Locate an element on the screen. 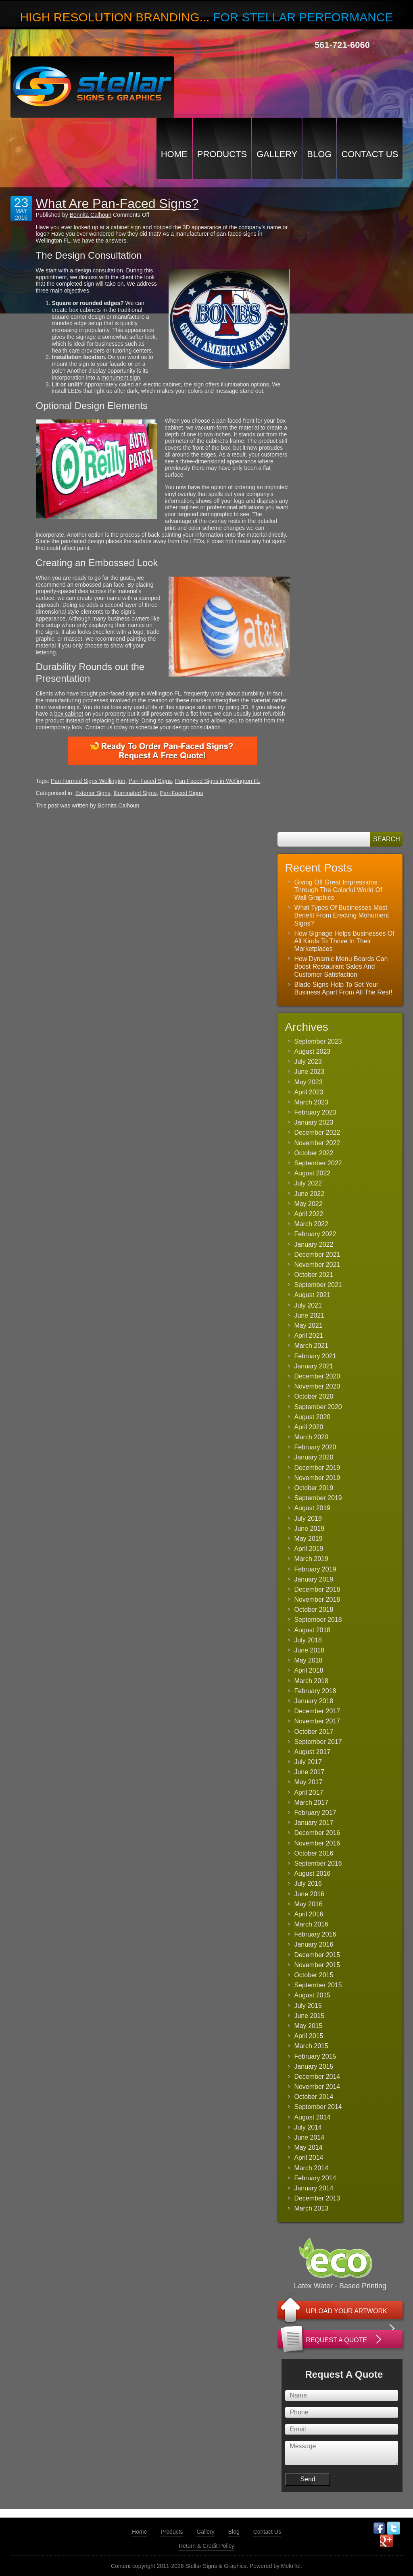 Image resolution: width=413 pixels, height=2576 pixels. March 2022 is located at coordinates (311, 1224).